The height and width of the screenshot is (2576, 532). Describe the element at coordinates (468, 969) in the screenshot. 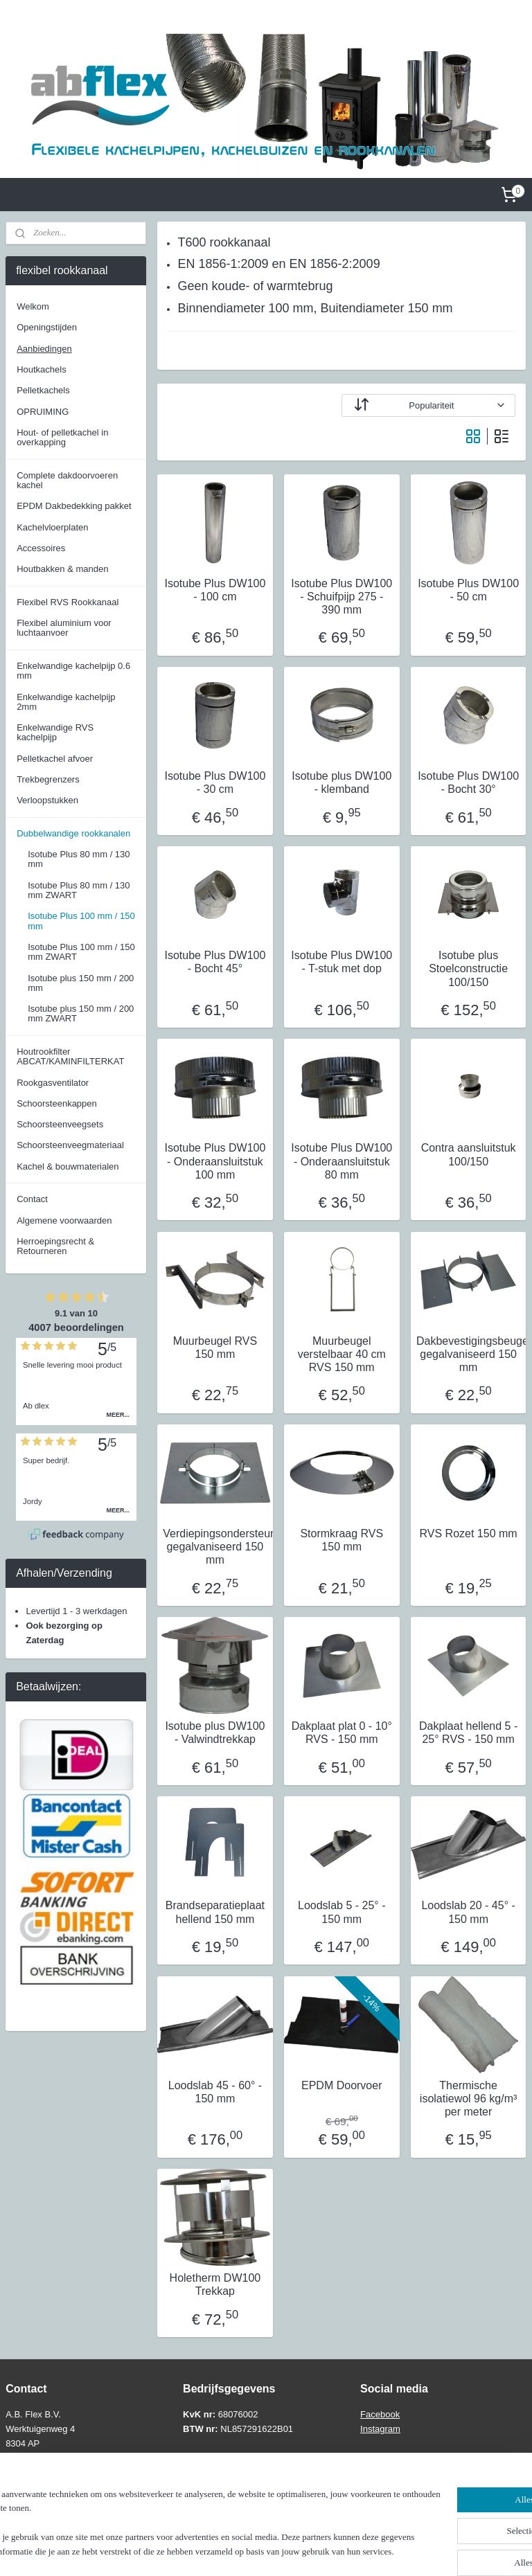

I see `Isotube plus Stoelconstructie 100/150` at that location.